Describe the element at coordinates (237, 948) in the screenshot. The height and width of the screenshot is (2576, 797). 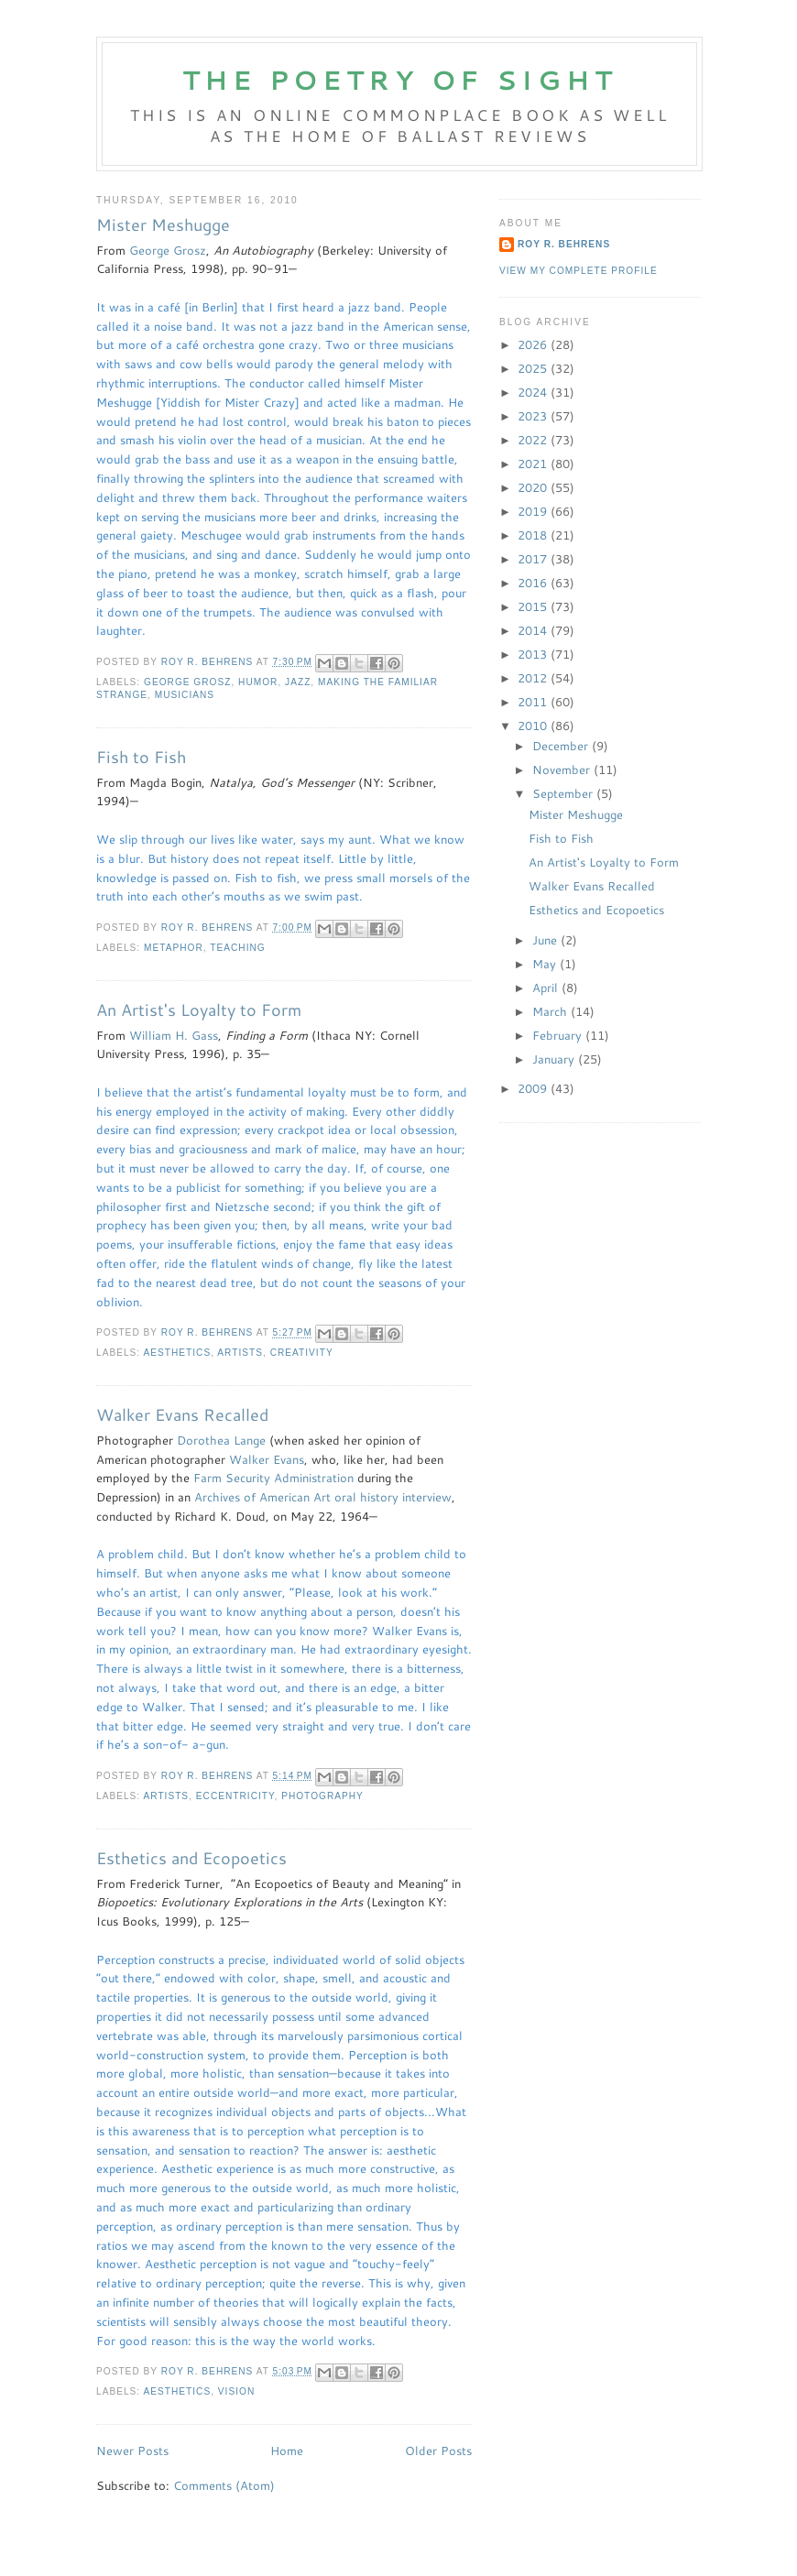
I see `teaching` at that location.